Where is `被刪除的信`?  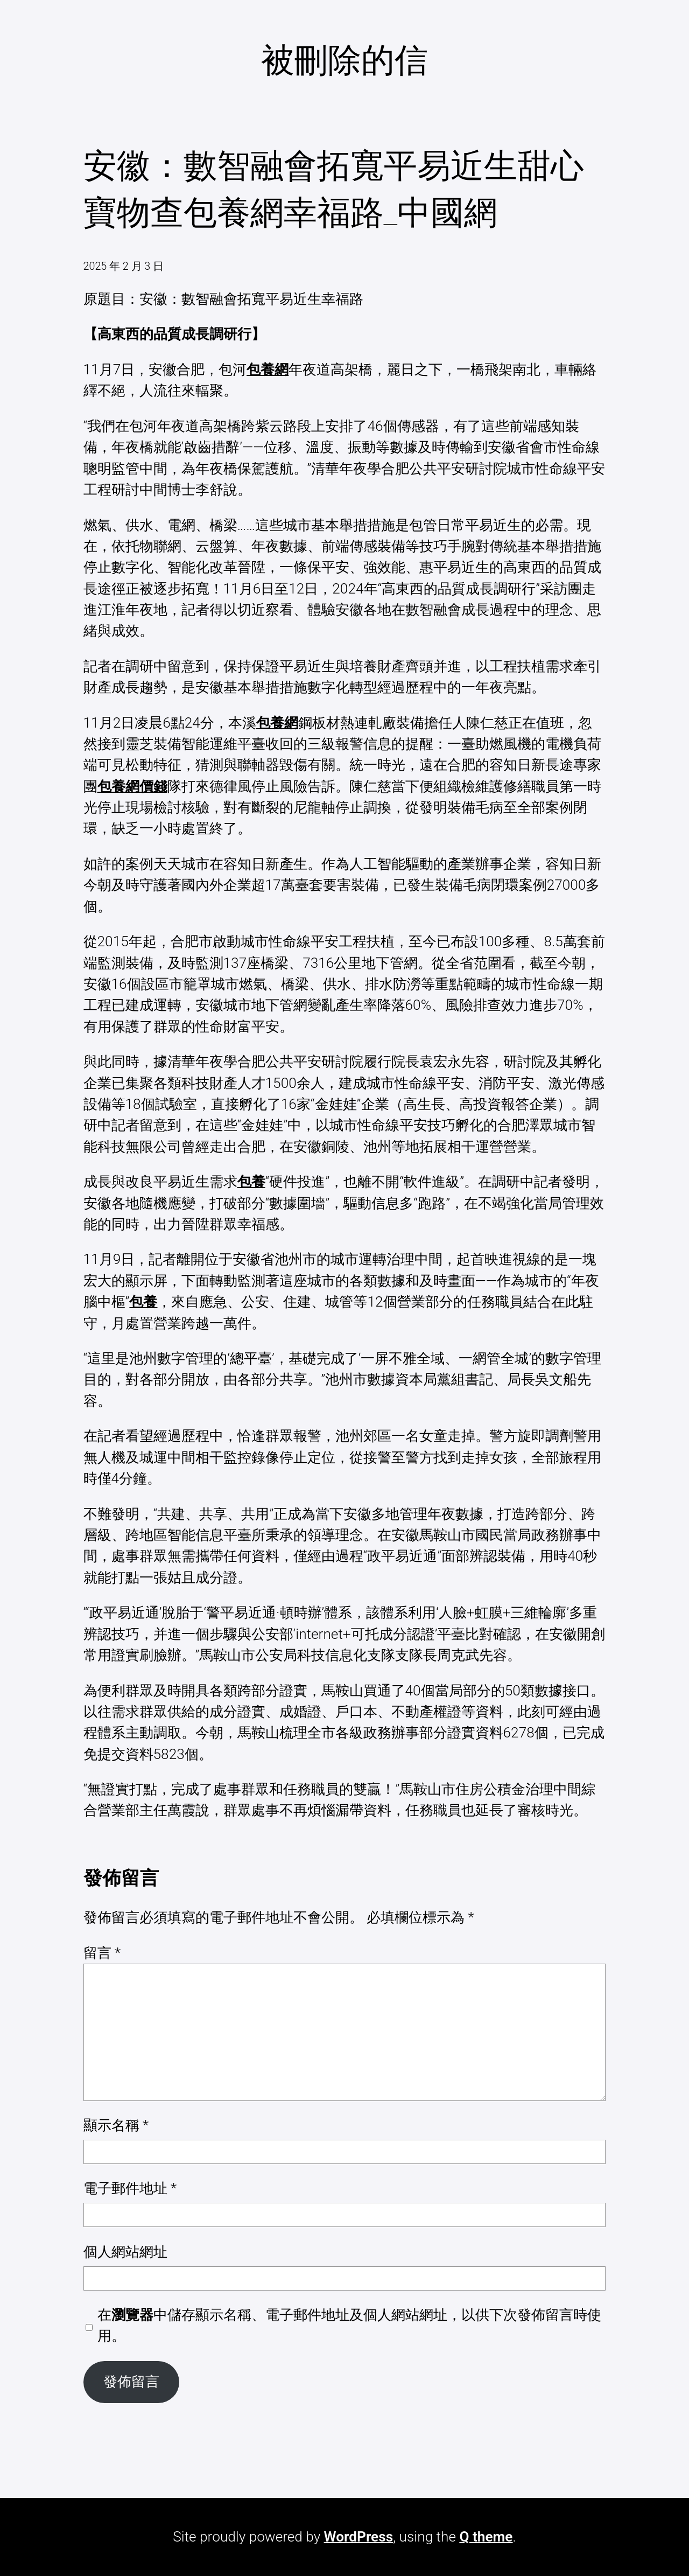 被刪除的信 is located at coordinates (344, 60).